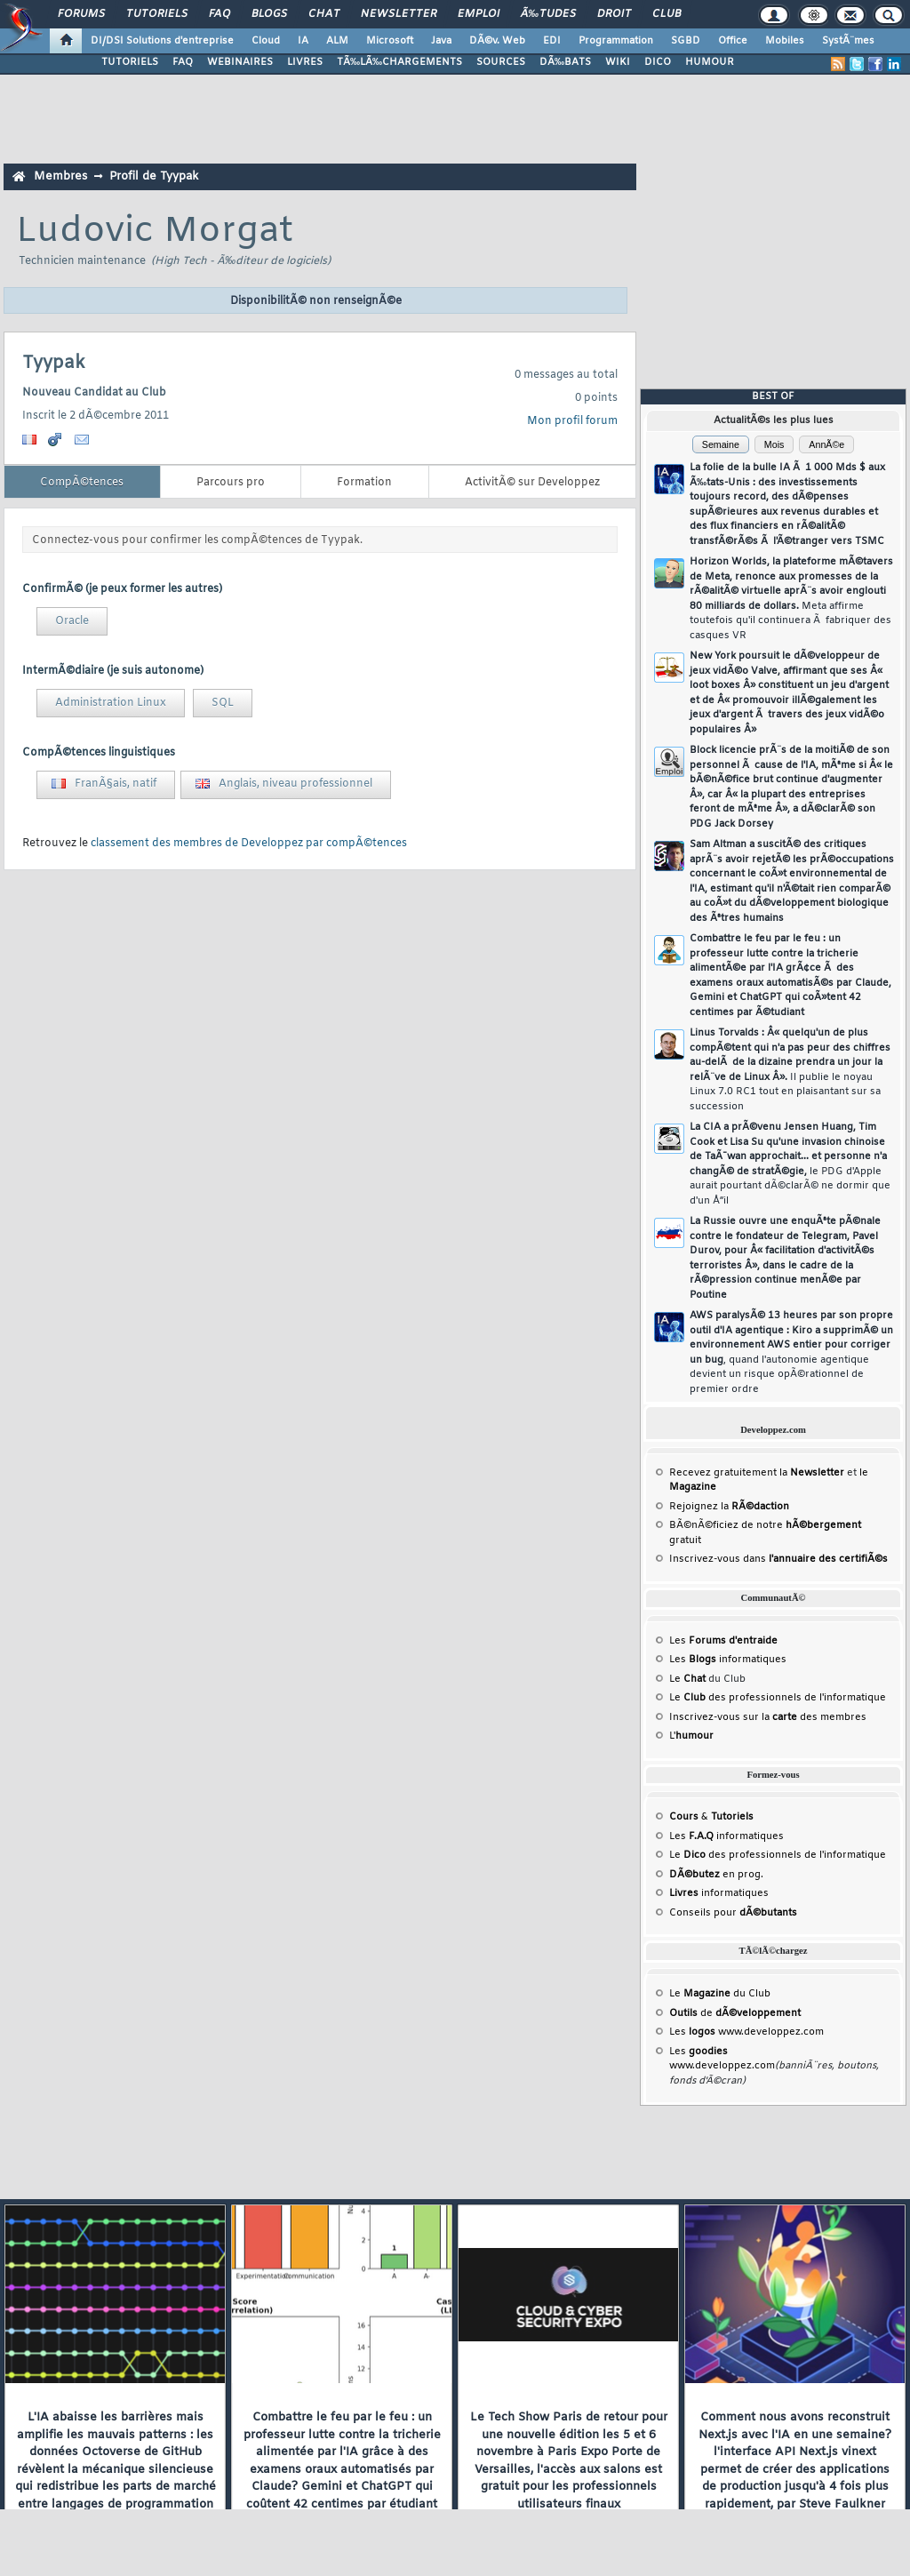  Describe the element at coordinates (230, 483) in the screenshot. I see `Parcours pro` at that location.